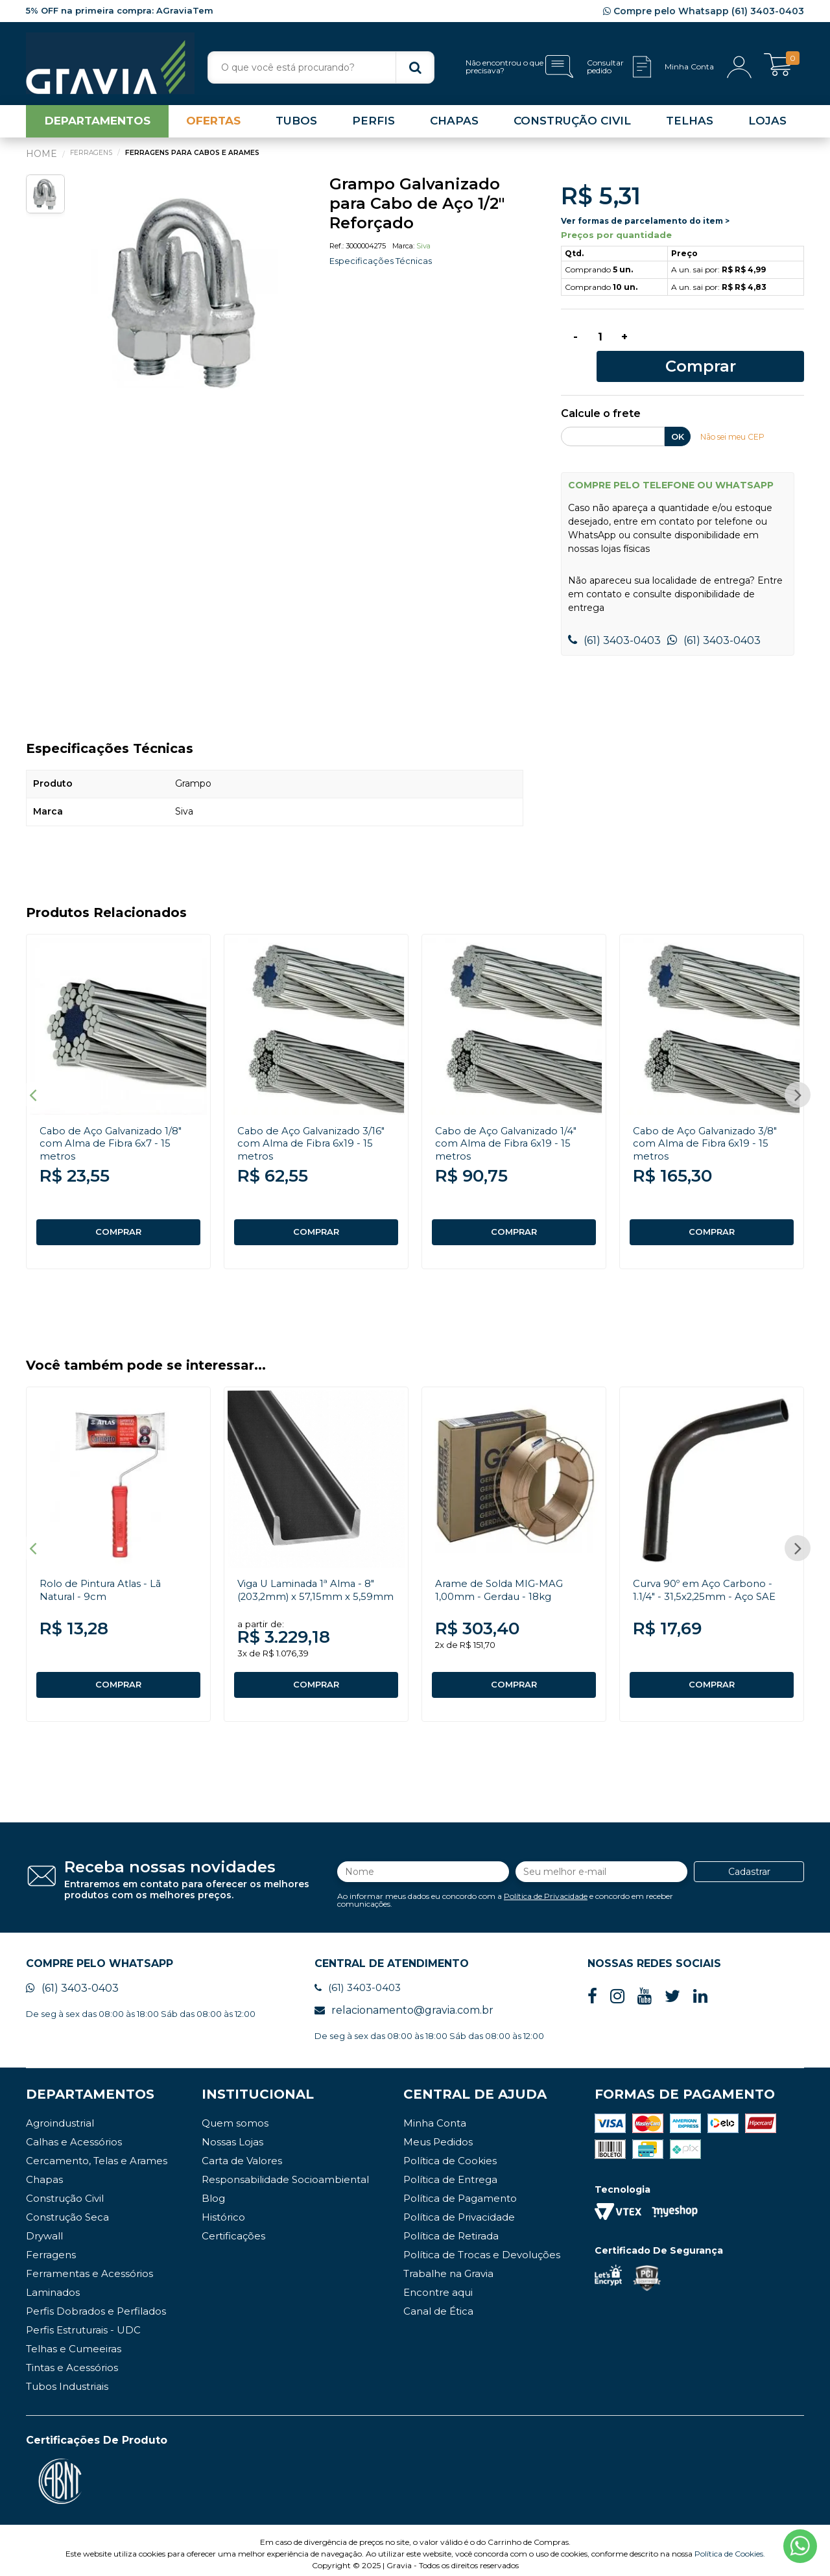  I want to click on Trabalhe na Gravia, so click(448, 2266).